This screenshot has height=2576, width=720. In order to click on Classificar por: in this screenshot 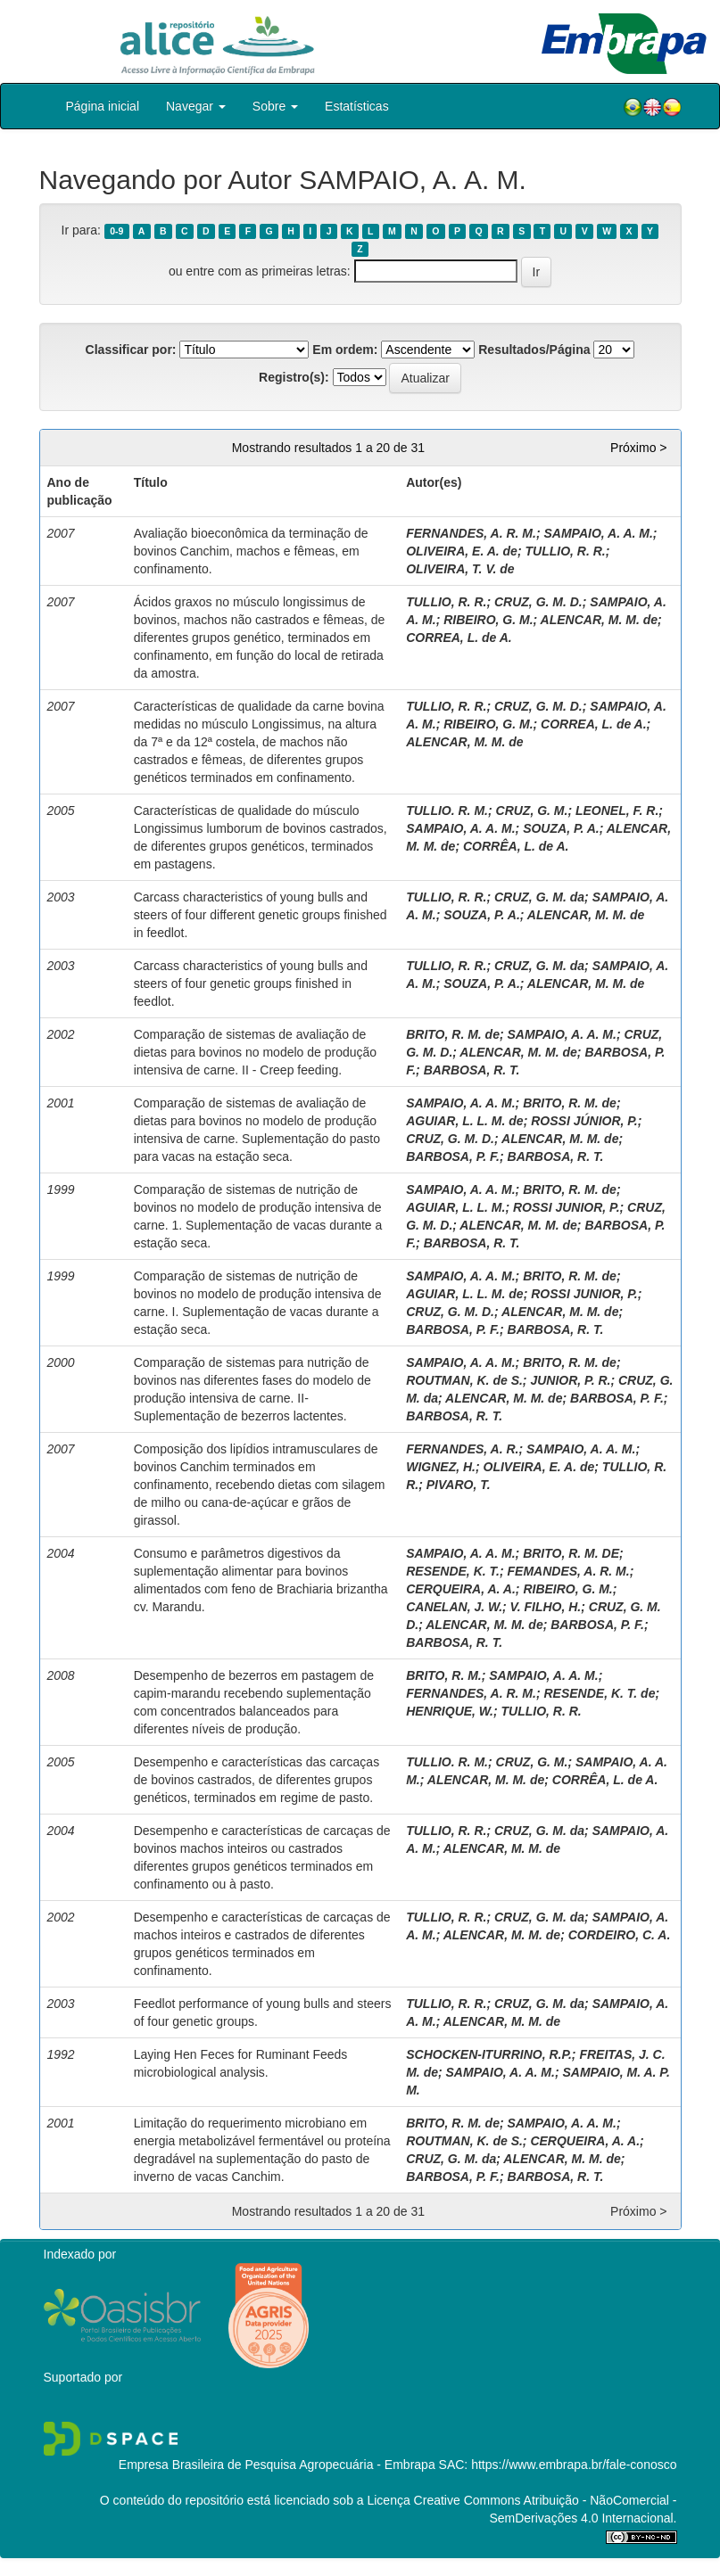, I will do `click(131, 349)`.